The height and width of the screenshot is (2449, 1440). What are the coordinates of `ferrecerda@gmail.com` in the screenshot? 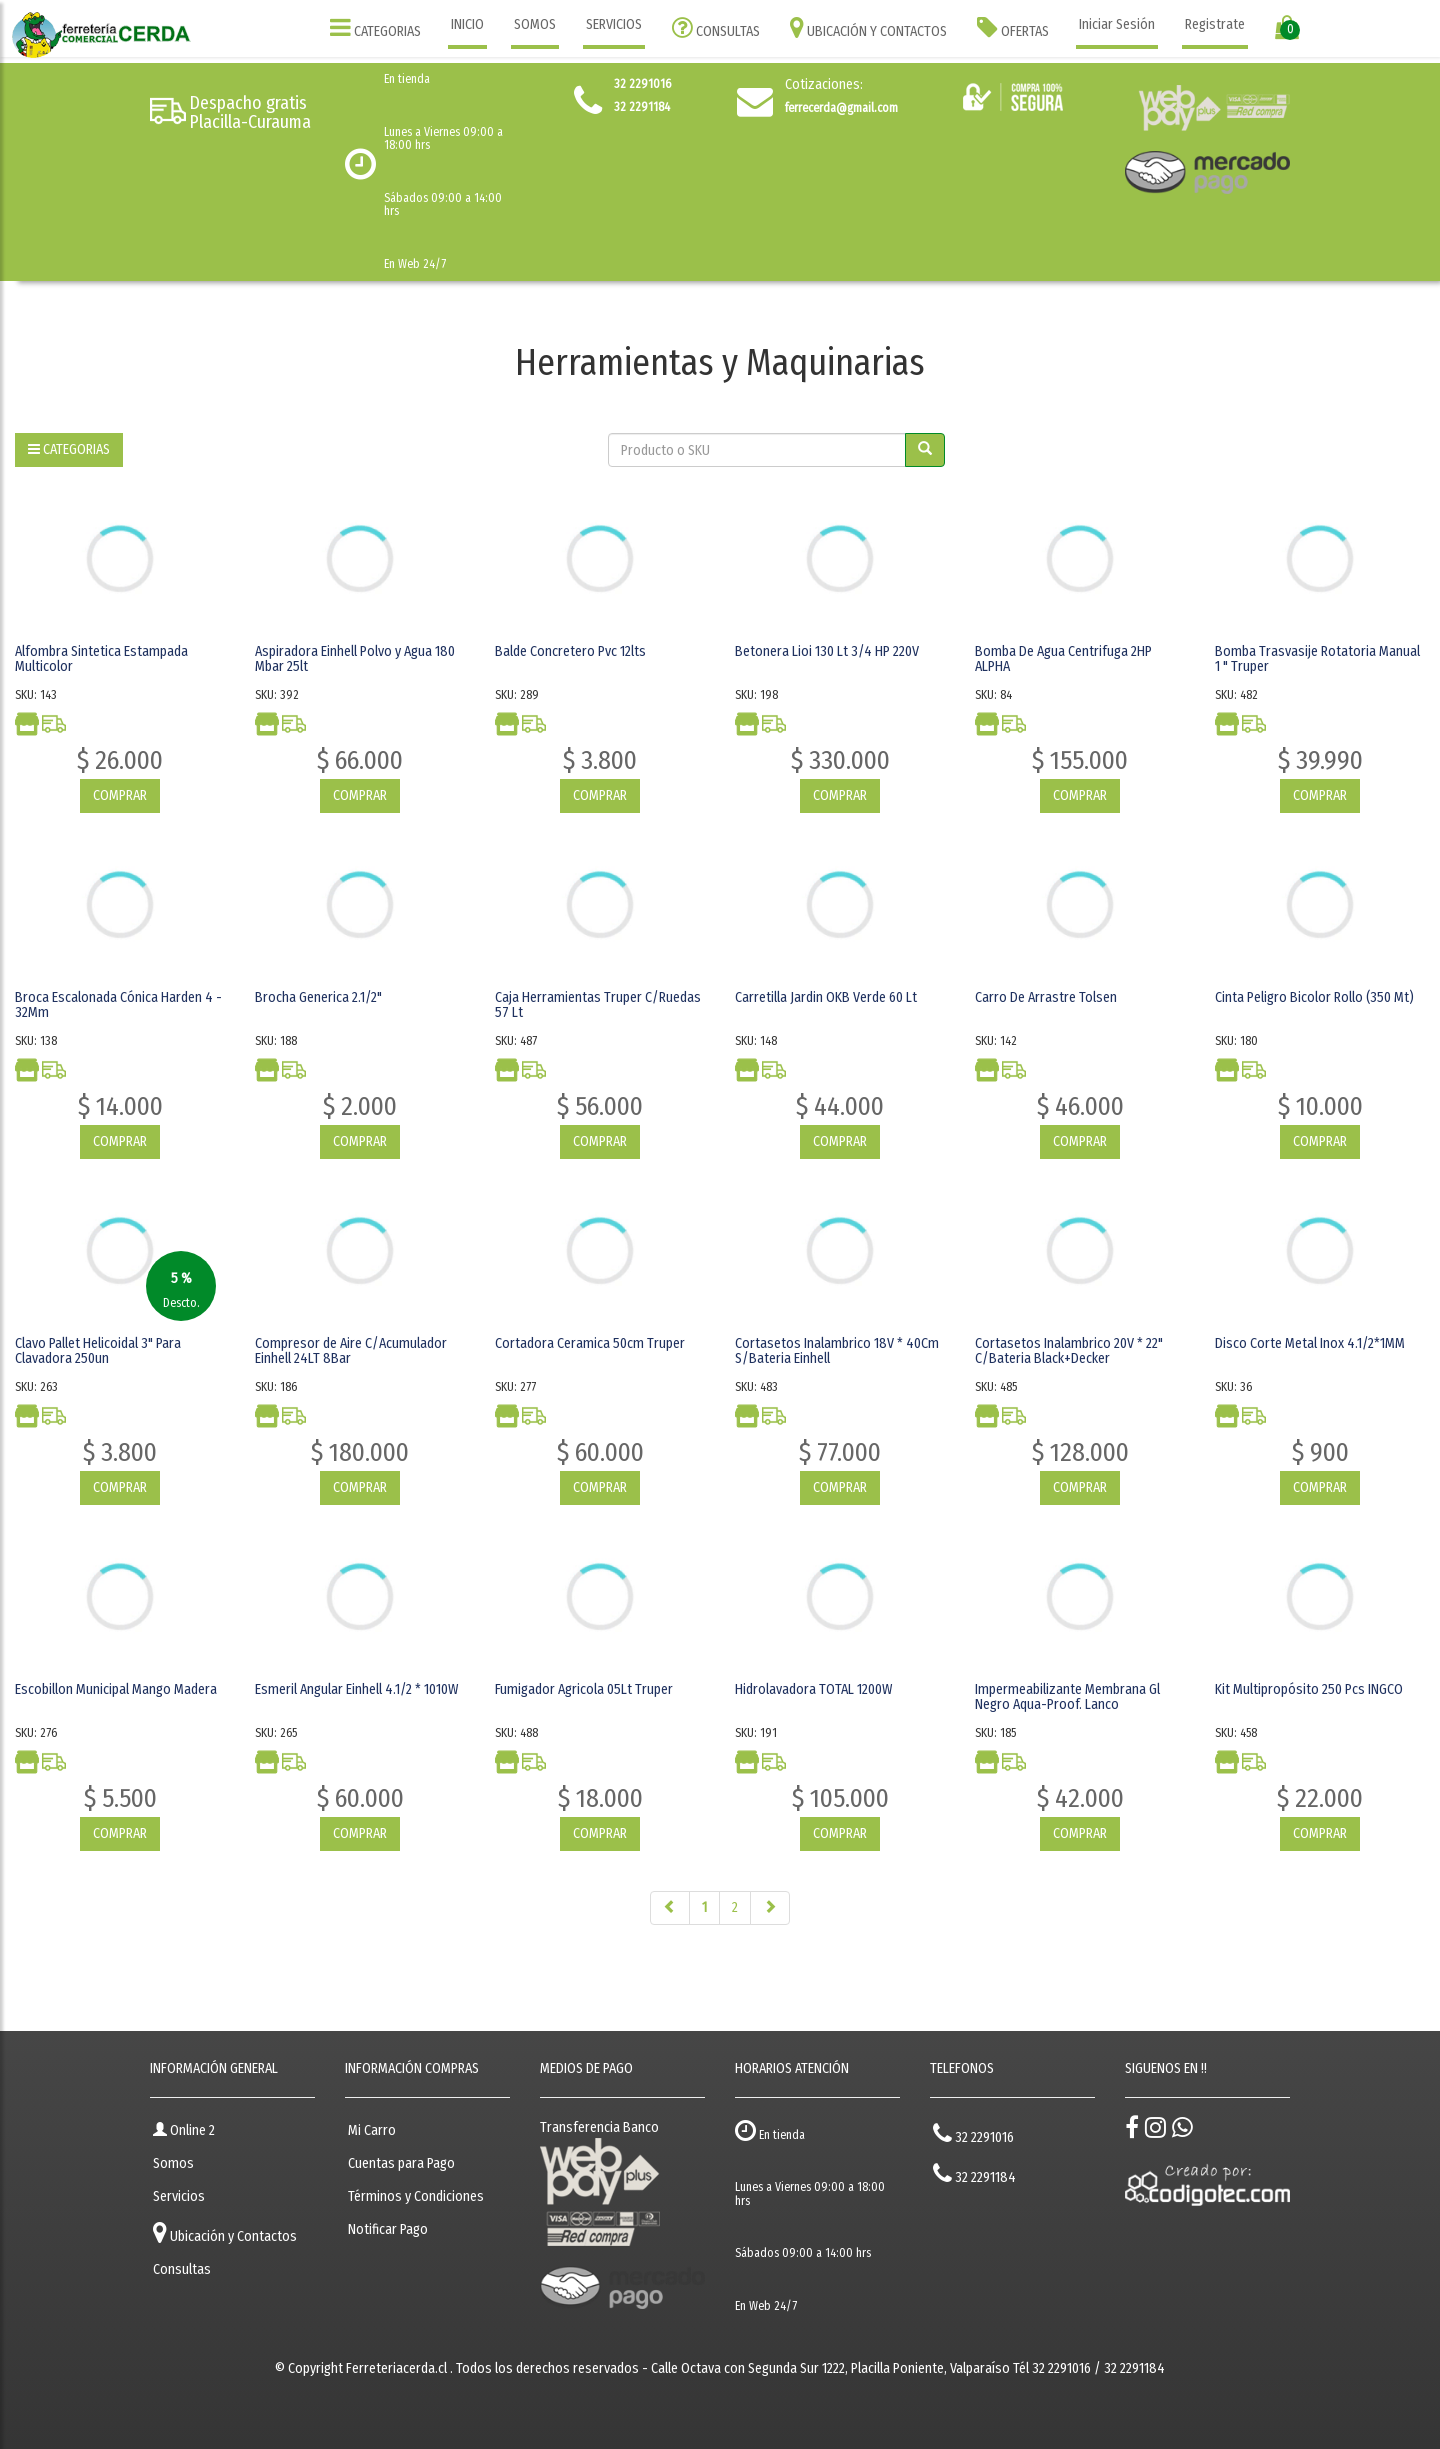 It's located at (841, 108).